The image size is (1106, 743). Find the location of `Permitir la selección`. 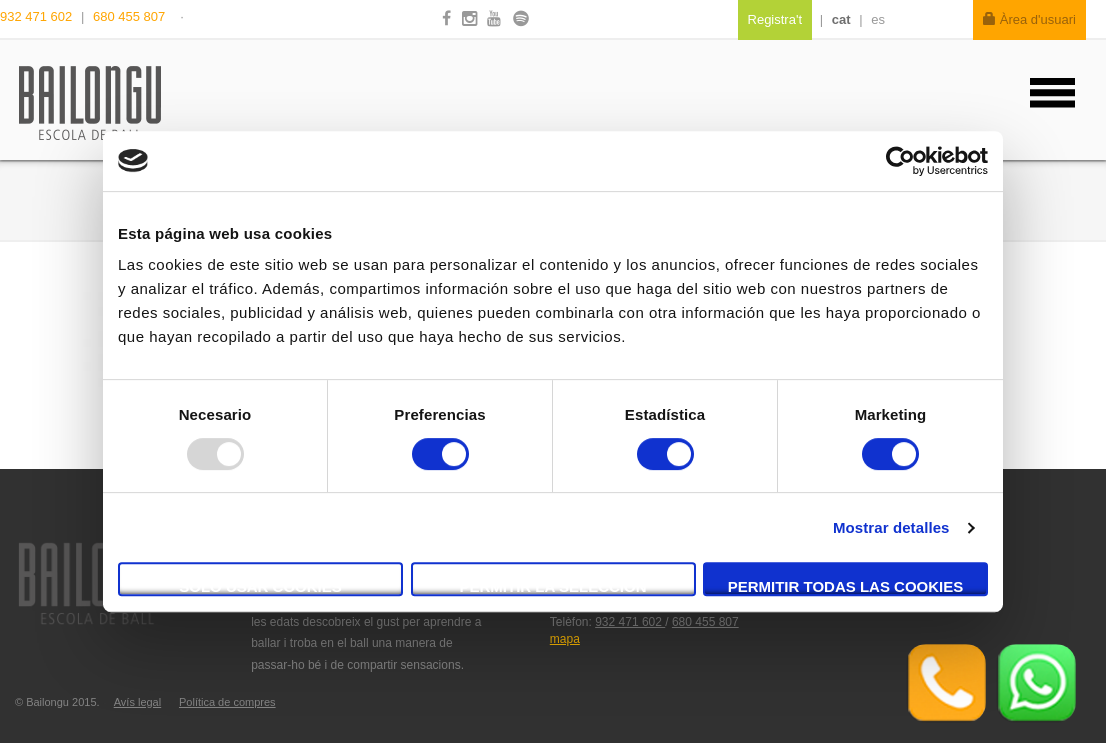

Permitir la selección is located at coordinates (553, 586).